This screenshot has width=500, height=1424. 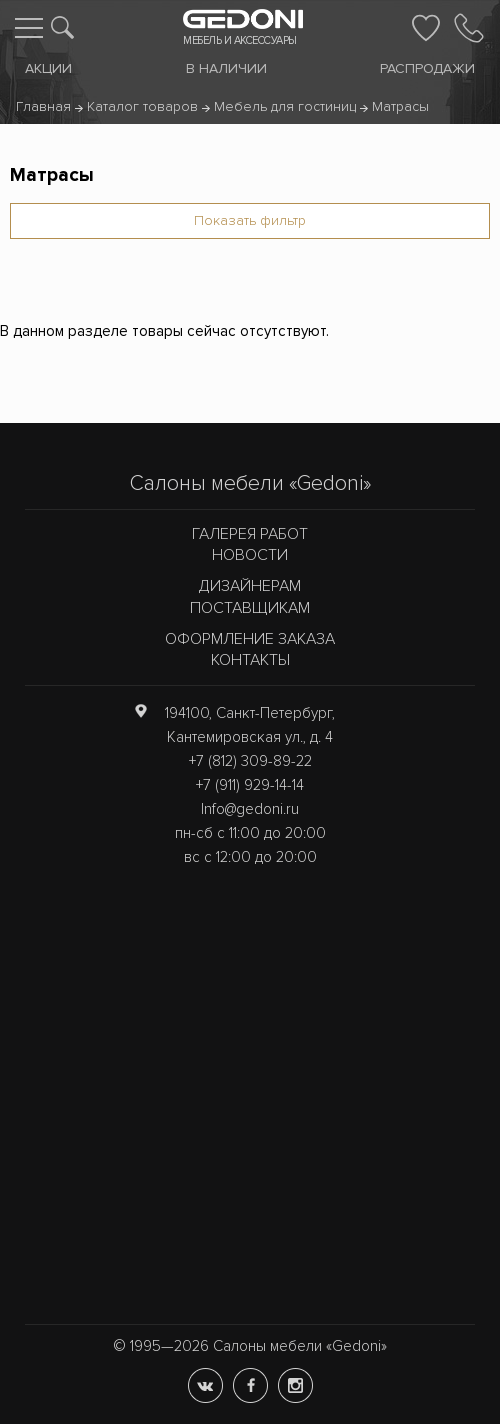 What do you see at coordinates (250, 660) in the screenshot?
I see `Контакты` at bounding box center [250, 660].